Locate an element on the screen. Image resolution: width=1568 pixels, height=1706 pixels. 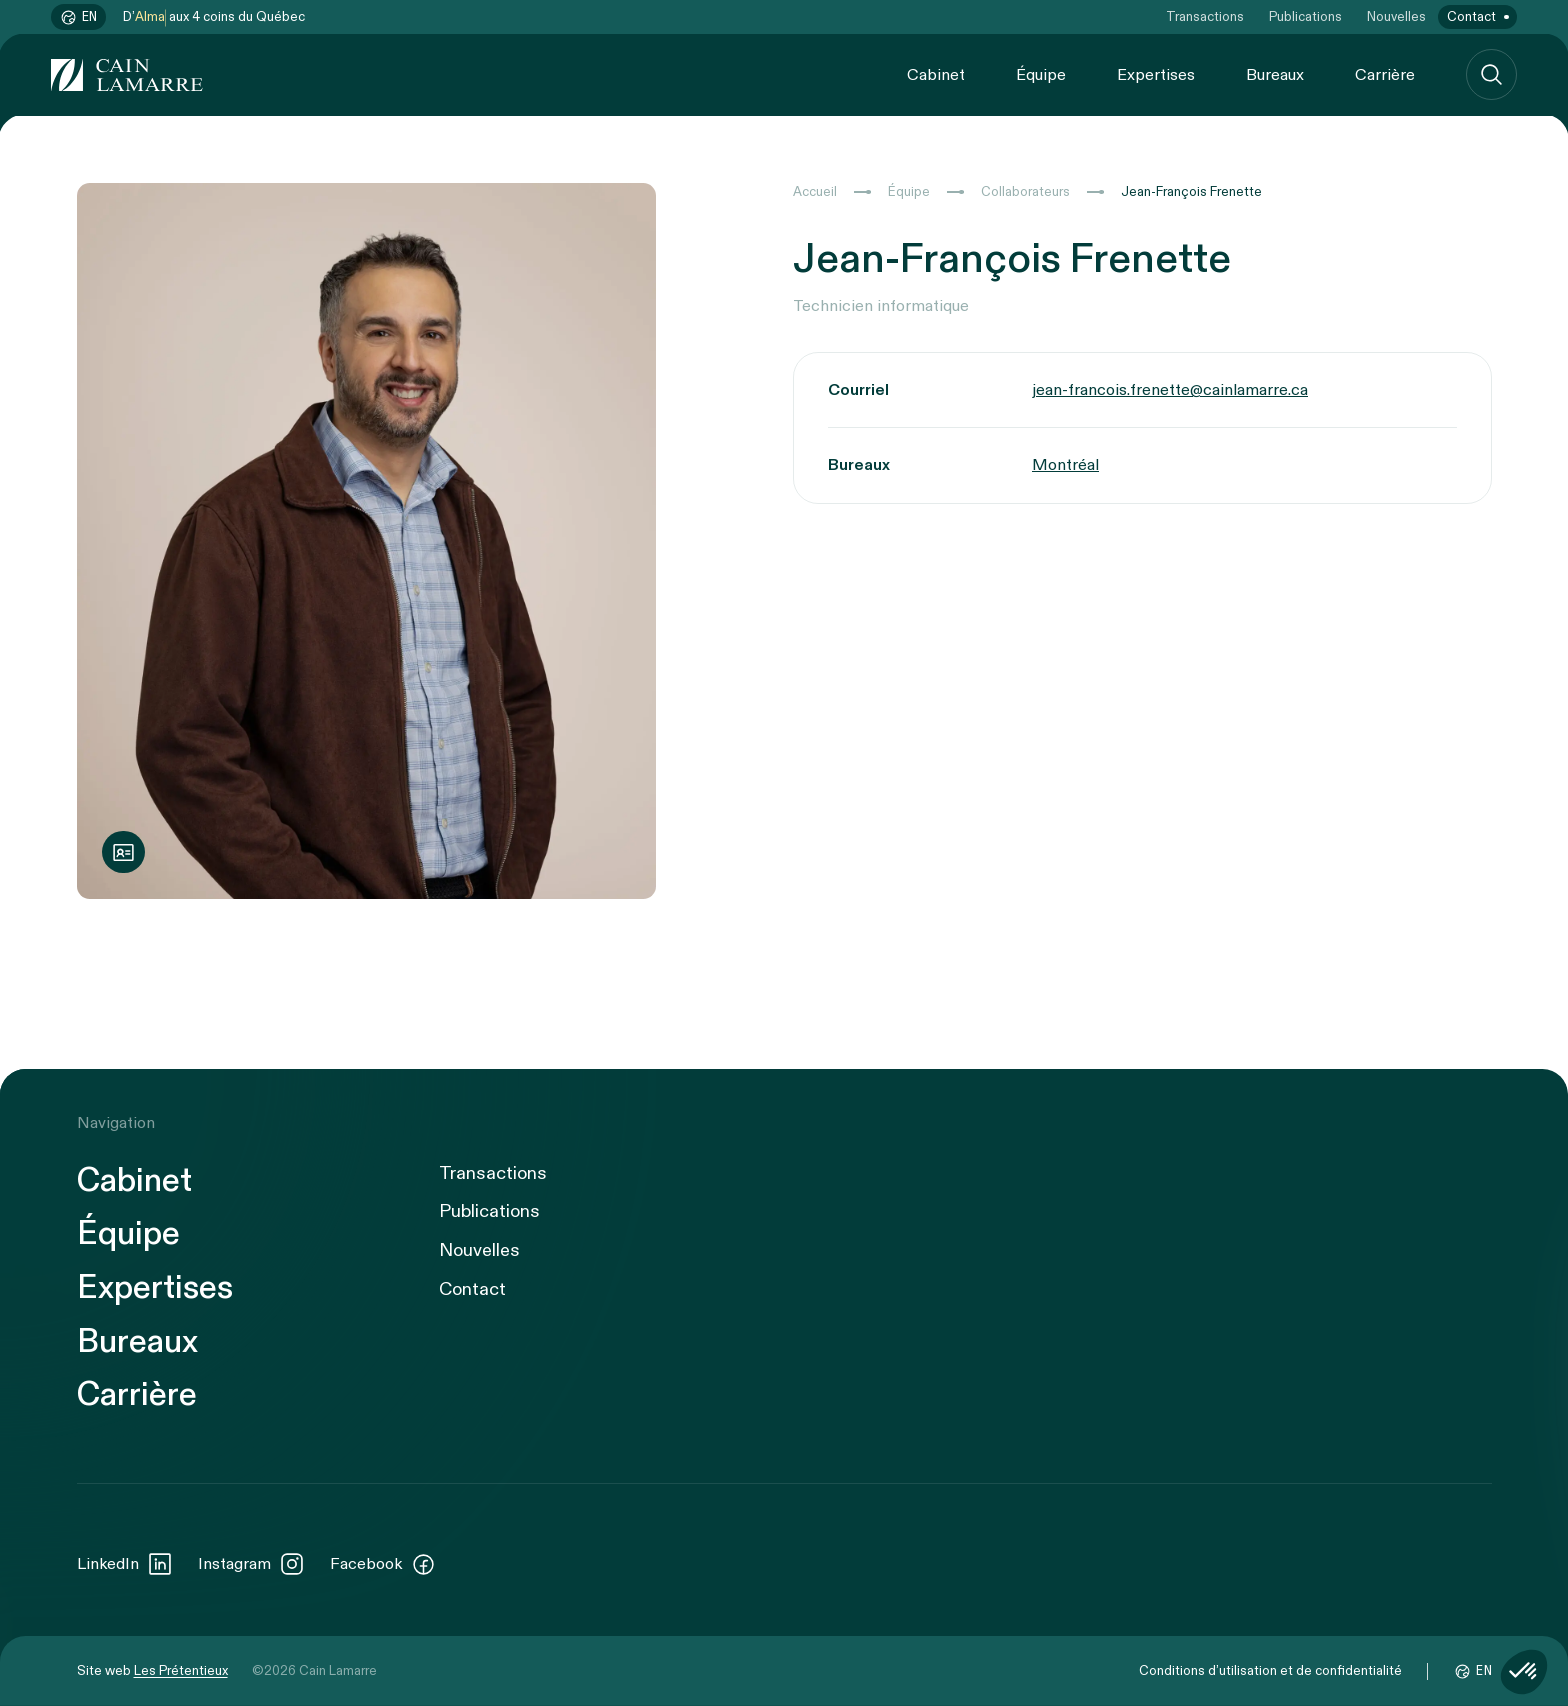
Publications is located at coordinates (1305, 17).